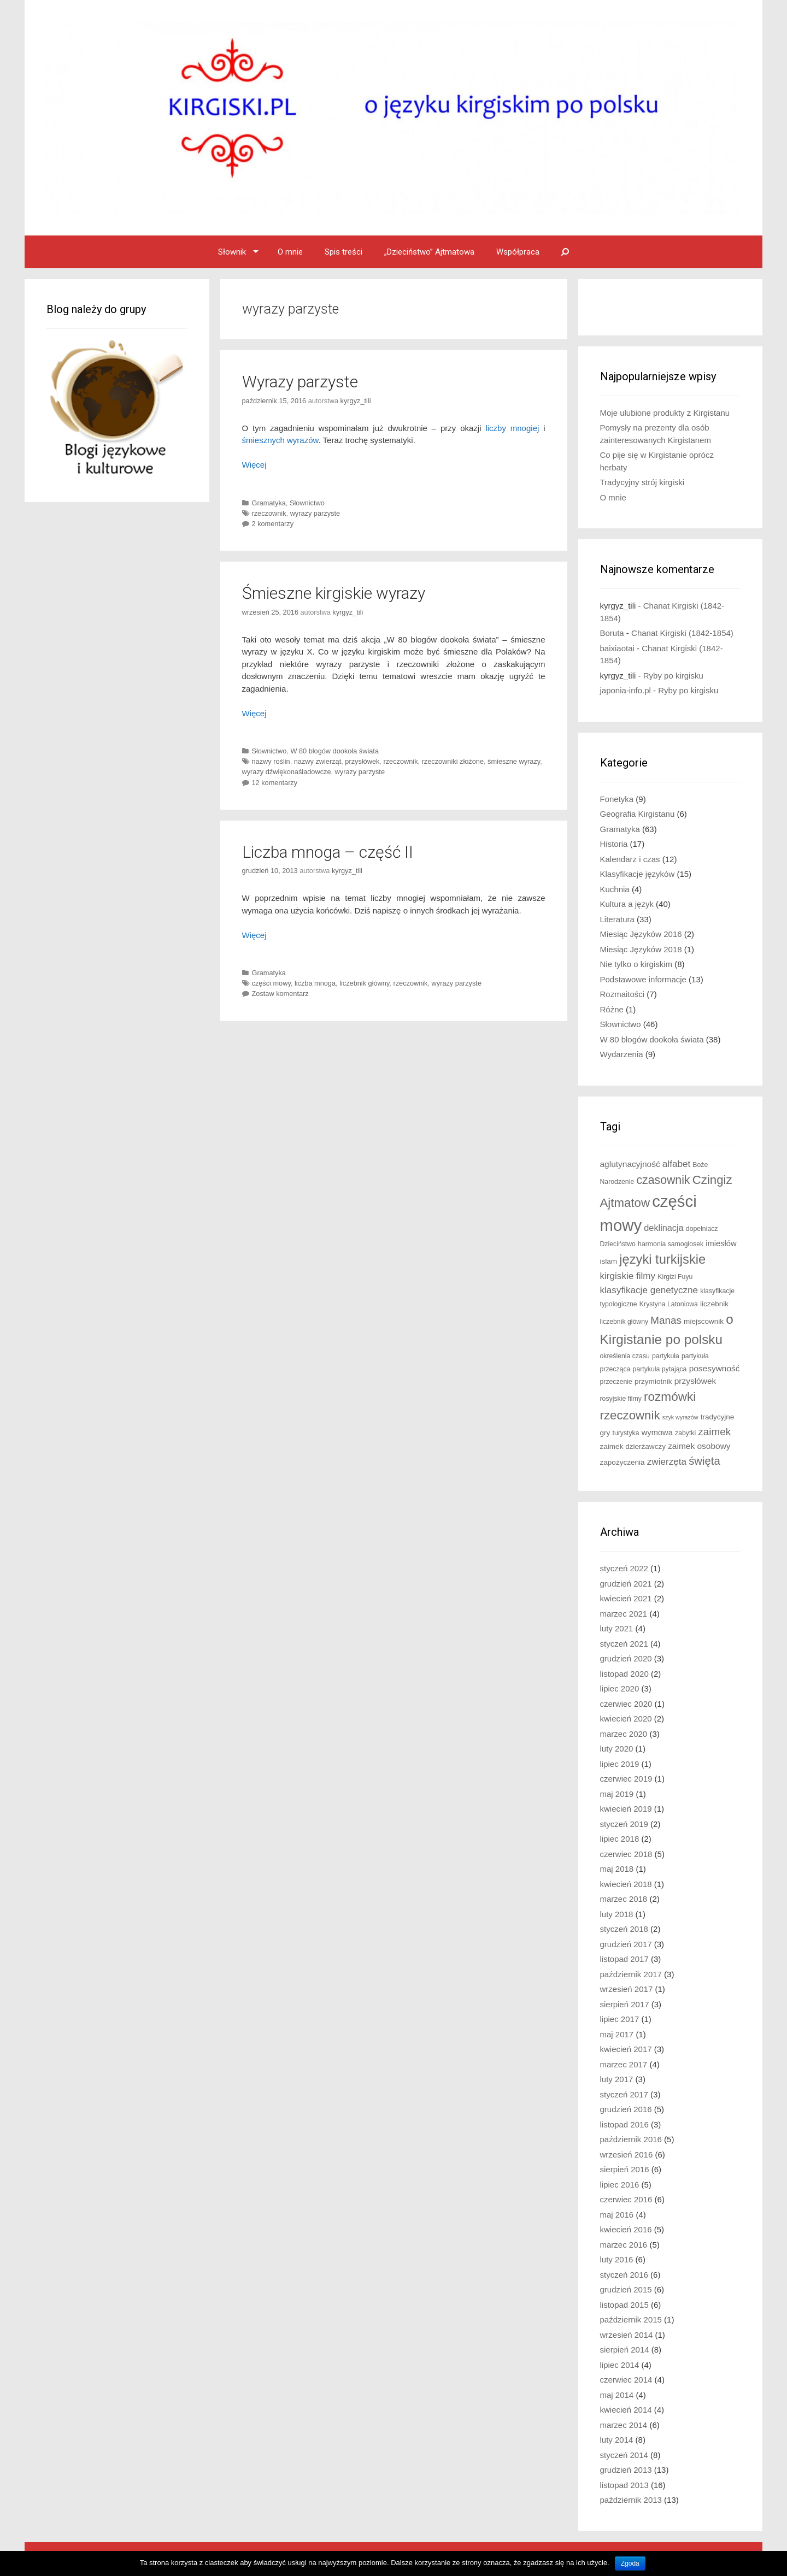 This screenshot has width=787, height=2576. Describe the element at coordinates (649, 1290) in the screenshot. I see `klasyfikacje genetyczne` at that location.